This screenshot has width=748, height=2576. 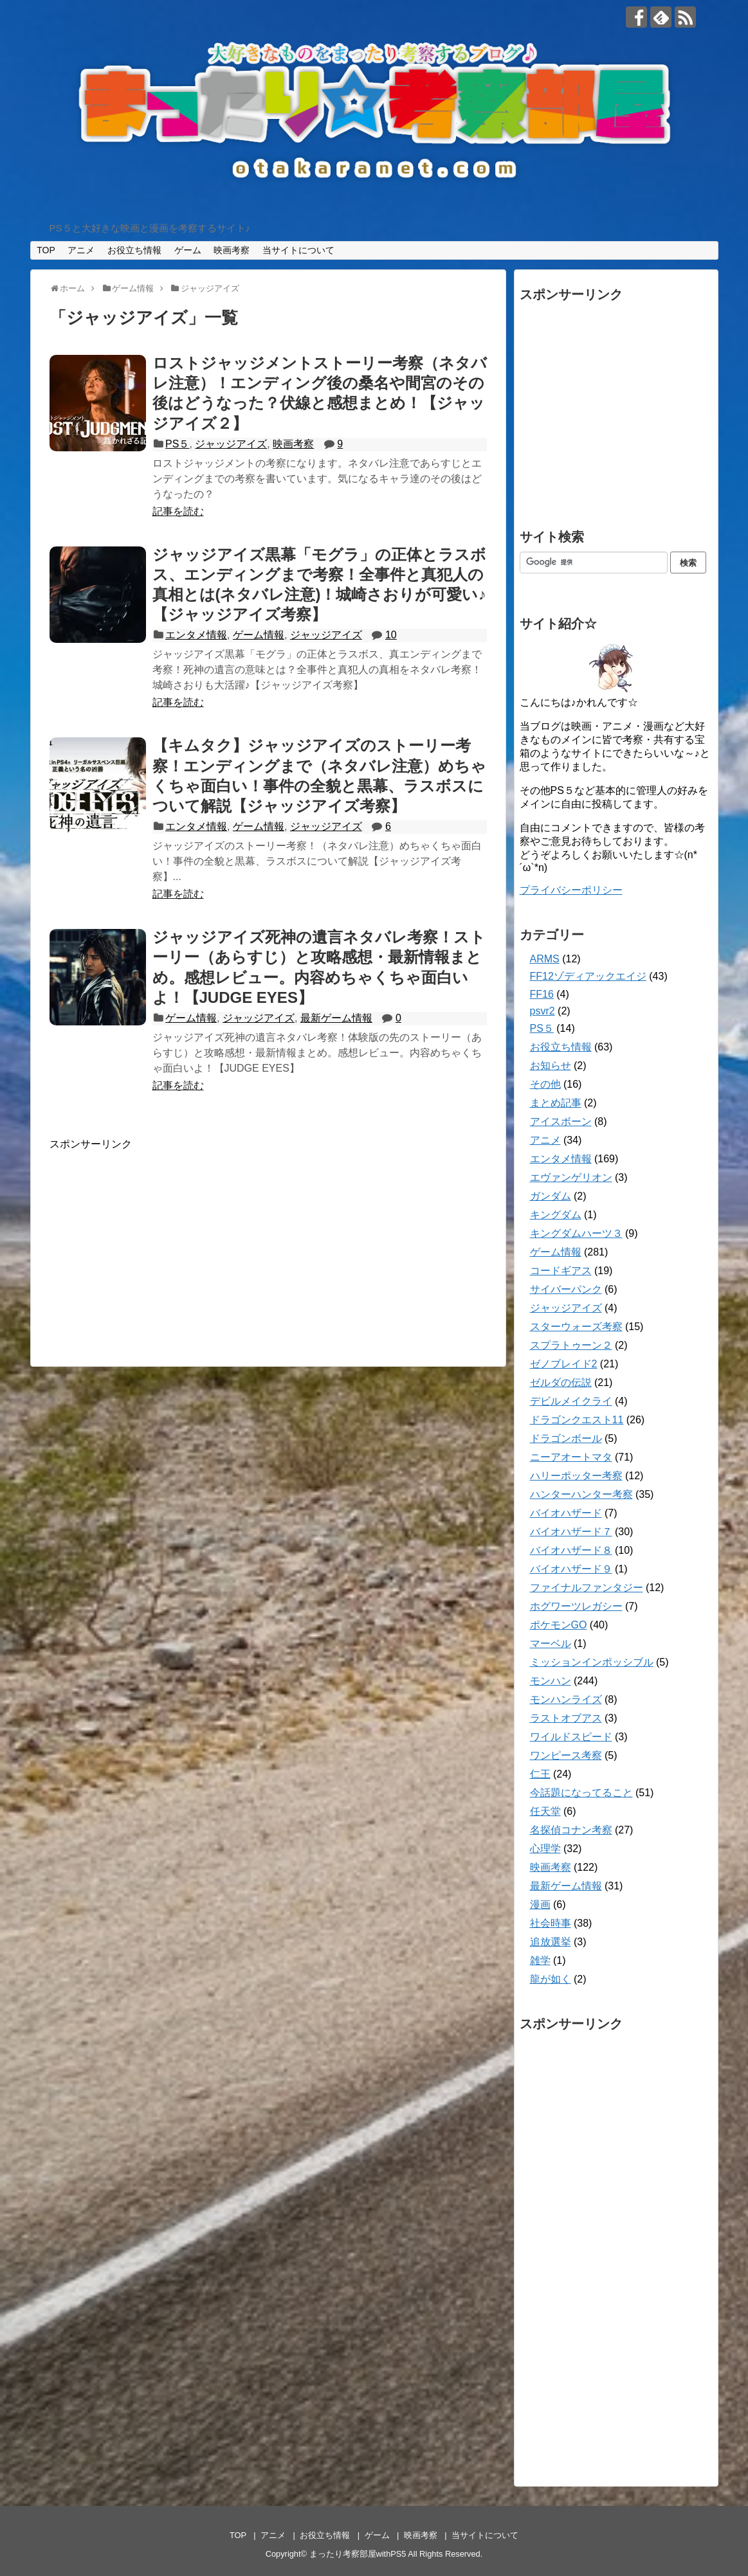 I want to click on 心理学, so click(x=545, y=1848).